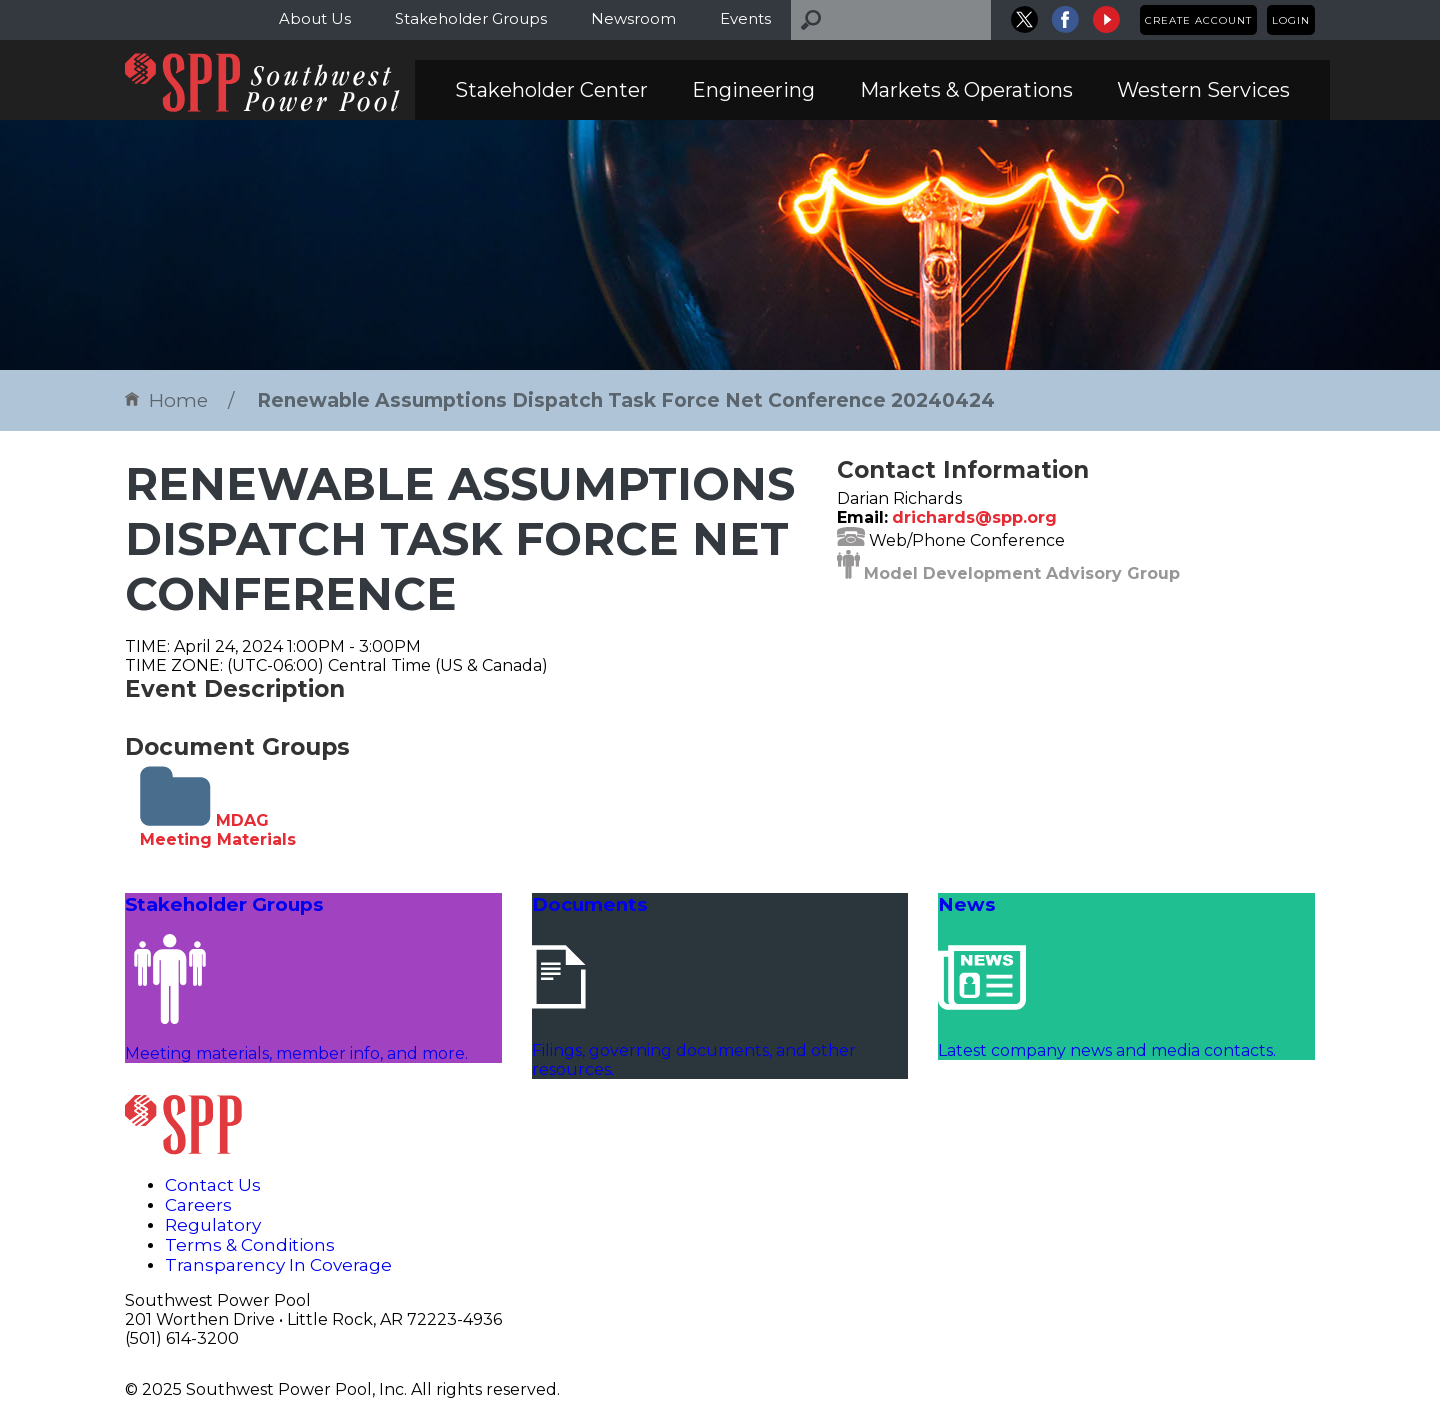  Describe the element at coordinates (1291, 20) in the screenshot. I see `Login` at that location.